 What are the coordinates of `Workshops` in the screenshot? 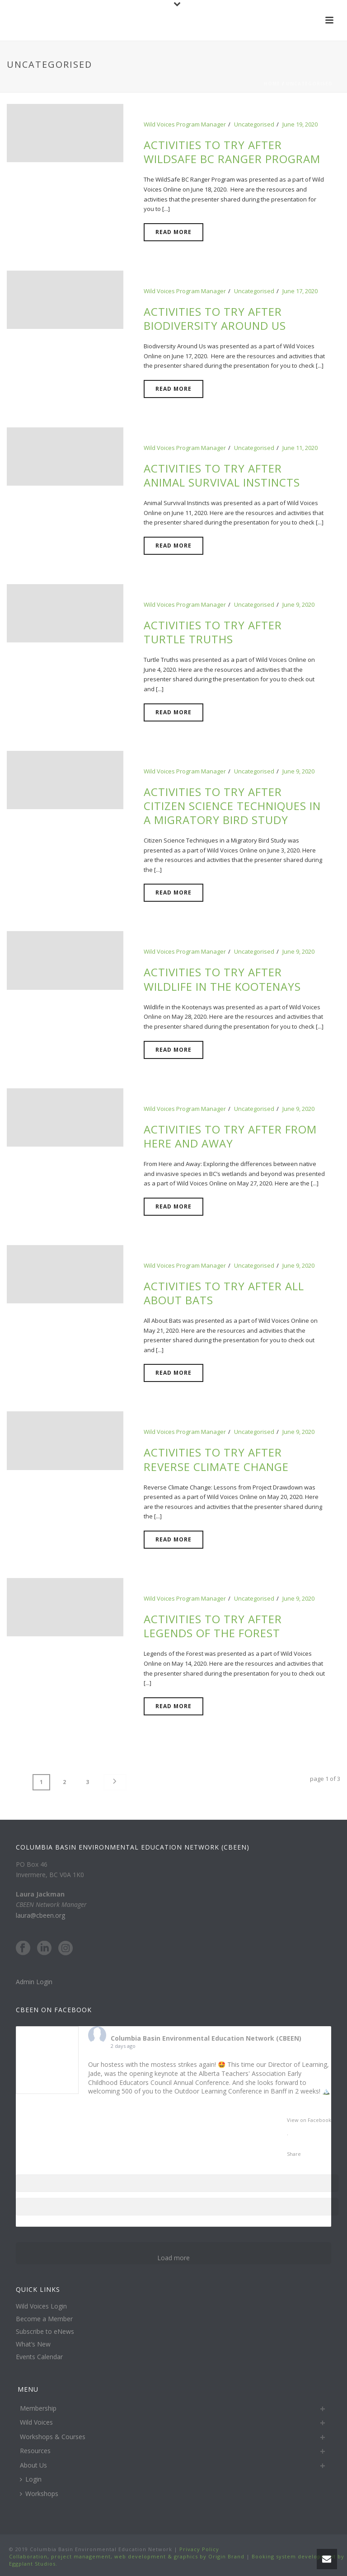 It's located at (39, 2493).